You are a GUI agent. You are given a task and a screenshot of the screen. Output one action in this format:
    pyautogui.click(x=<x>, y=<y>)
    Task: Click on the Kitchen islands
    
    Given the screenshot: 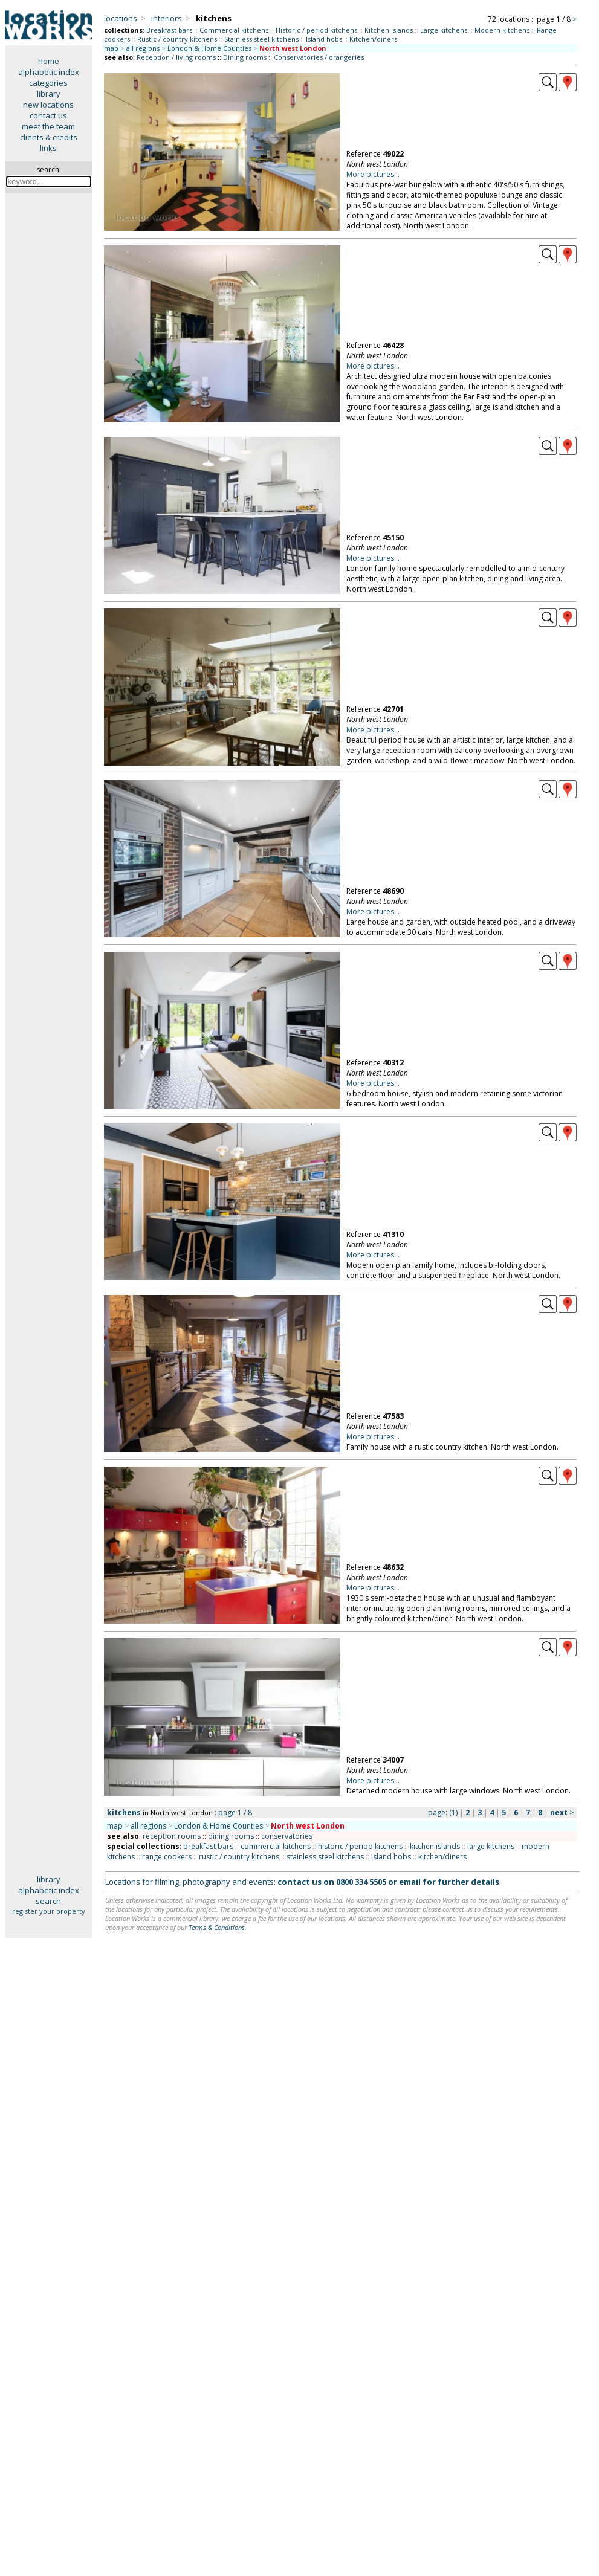 What is the action you would take?
    pyautogui.click(x=388, y=29)
    